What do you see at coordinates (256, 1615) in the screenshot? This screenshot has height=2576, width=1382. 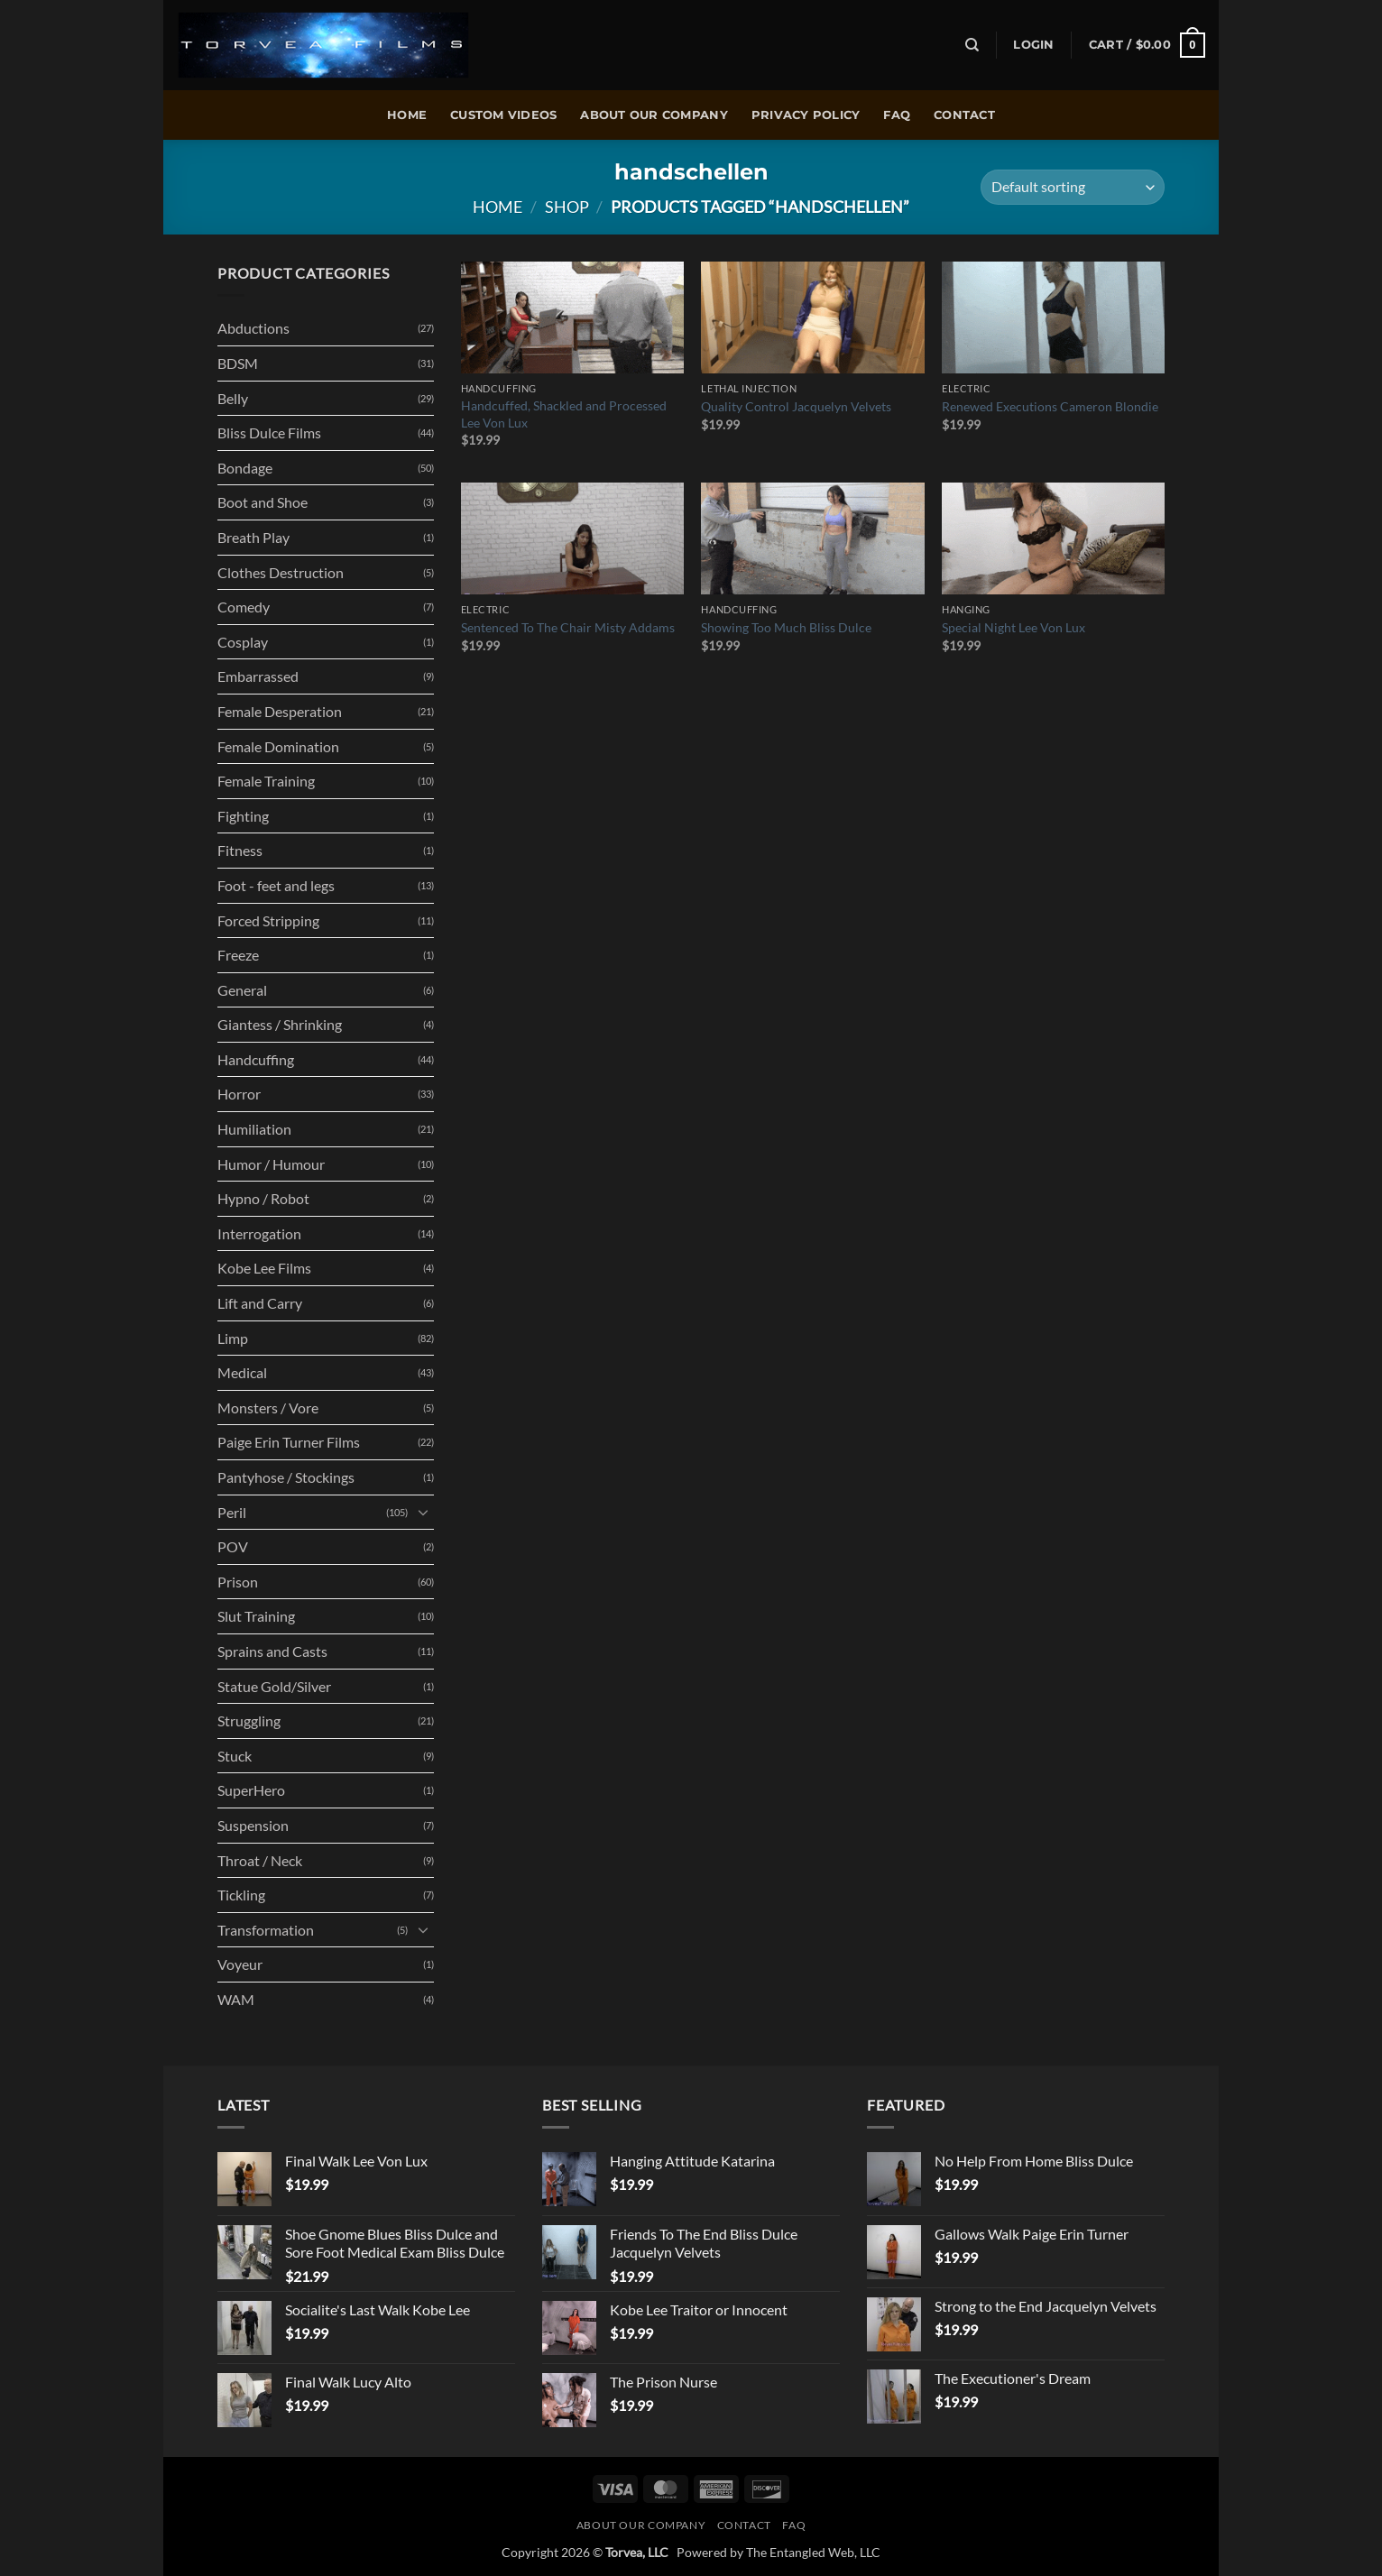 I see `Slut Training` at bounding box center [256, 1615].